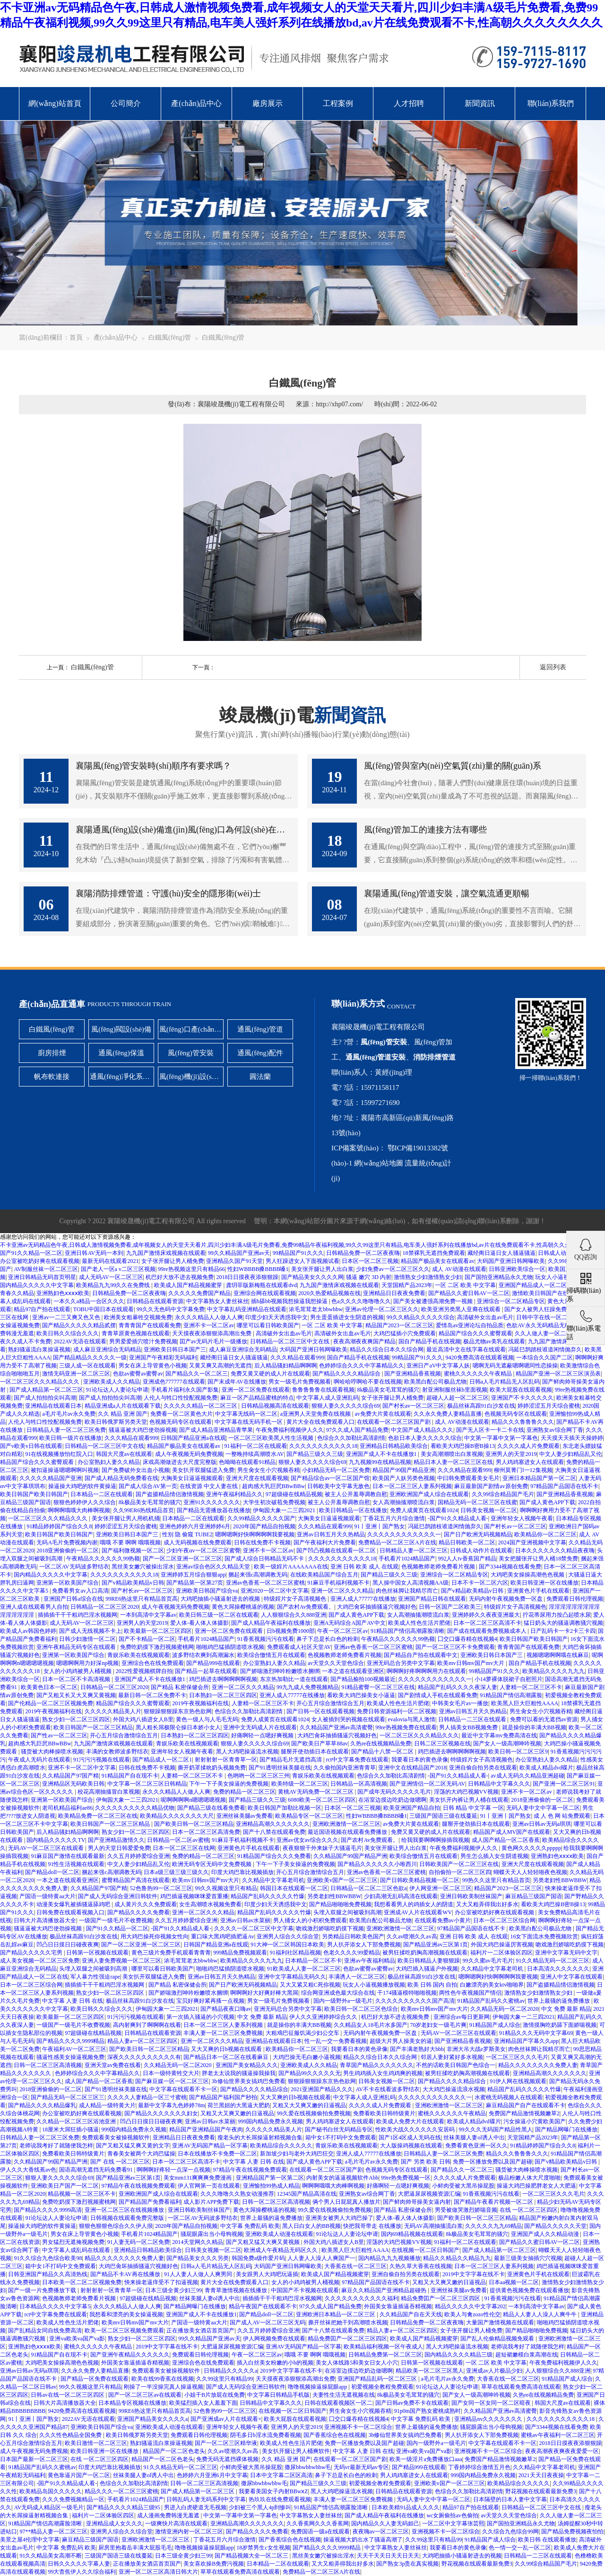  Describe the element at coordinates (412, 1936) in the screenshot. I see `久久av喷潮久久av高` at that location.